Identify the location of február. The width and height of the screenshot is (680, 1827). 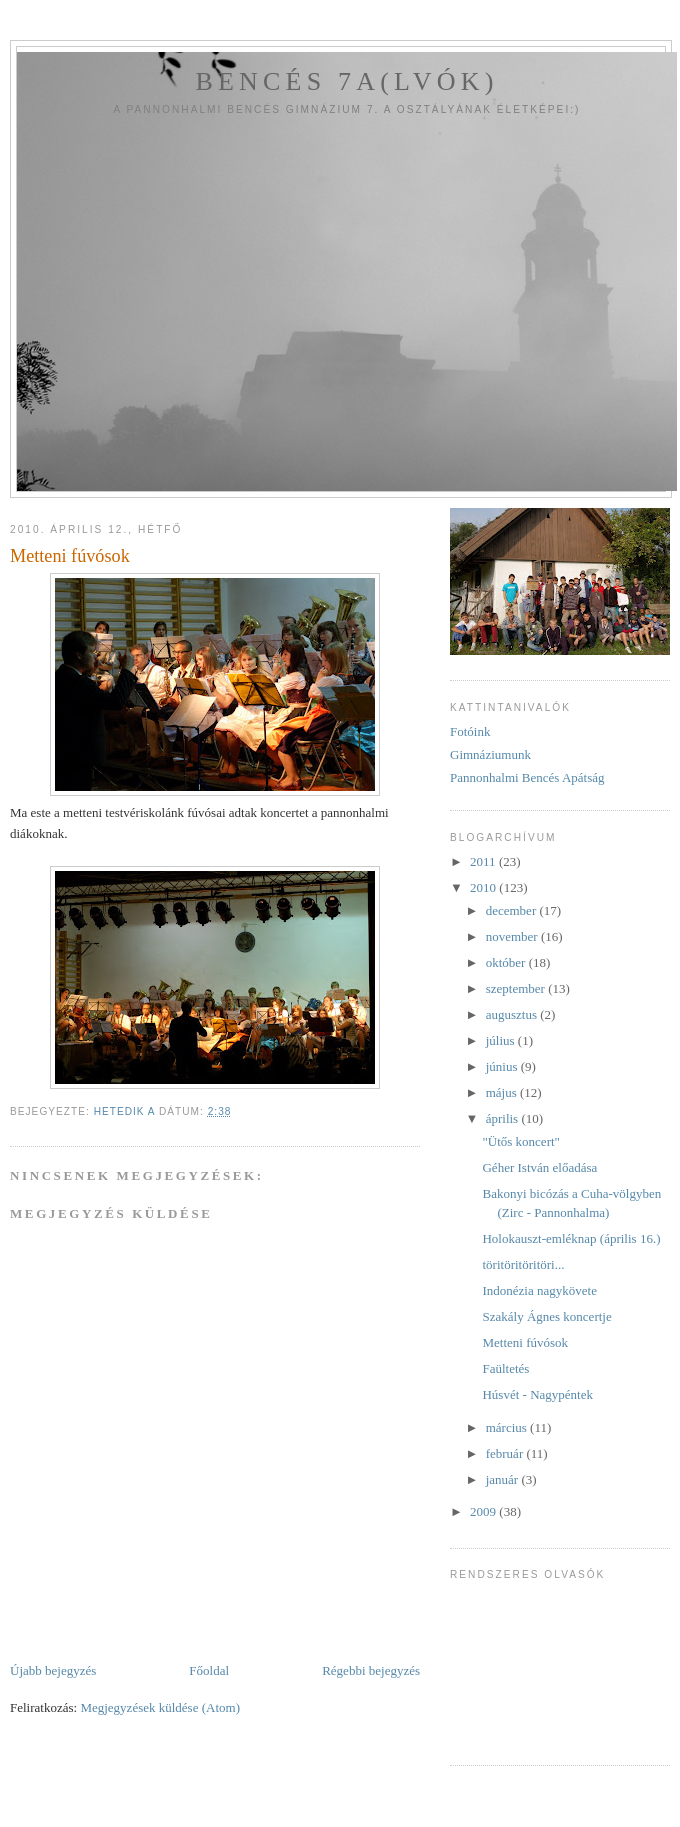
(506, 1453).